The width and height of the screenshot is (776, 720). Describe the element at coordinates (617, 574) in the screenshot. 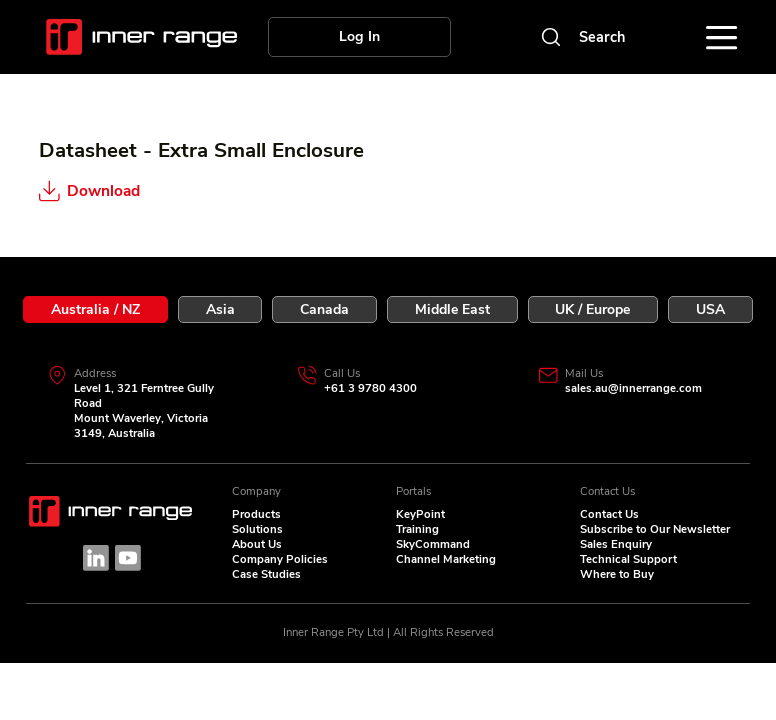

I see `Where to Buy` at that location.